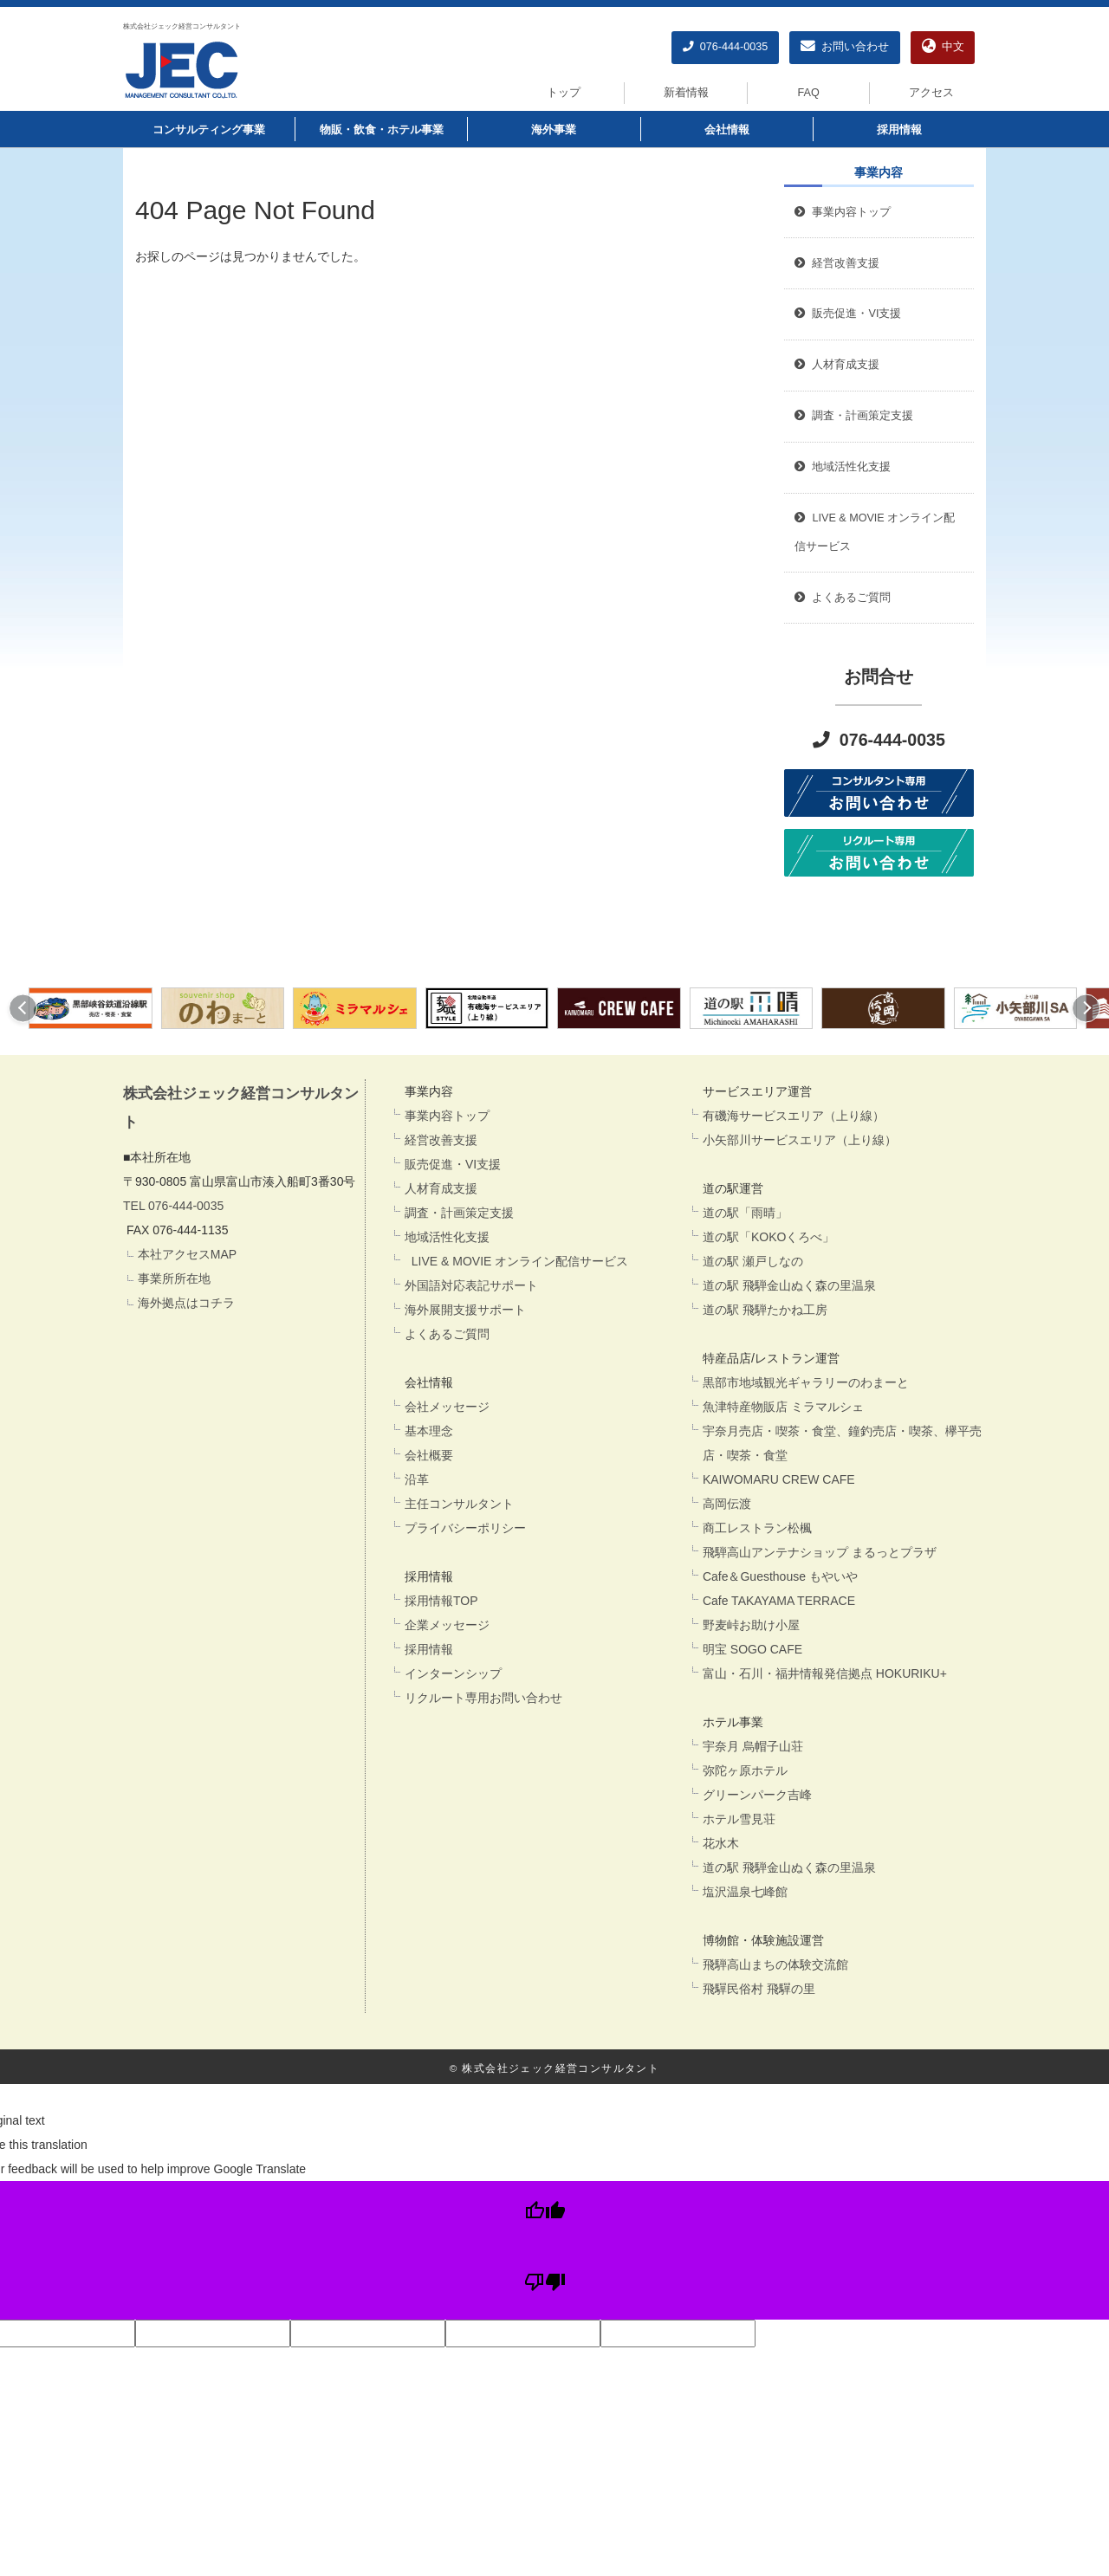 The image size is (1109, 2576). What do you see at coordinates (753, 1261) in the screenshot?
I see `道の駅 瀬戸しなの` at bounding box center [753, 1261].